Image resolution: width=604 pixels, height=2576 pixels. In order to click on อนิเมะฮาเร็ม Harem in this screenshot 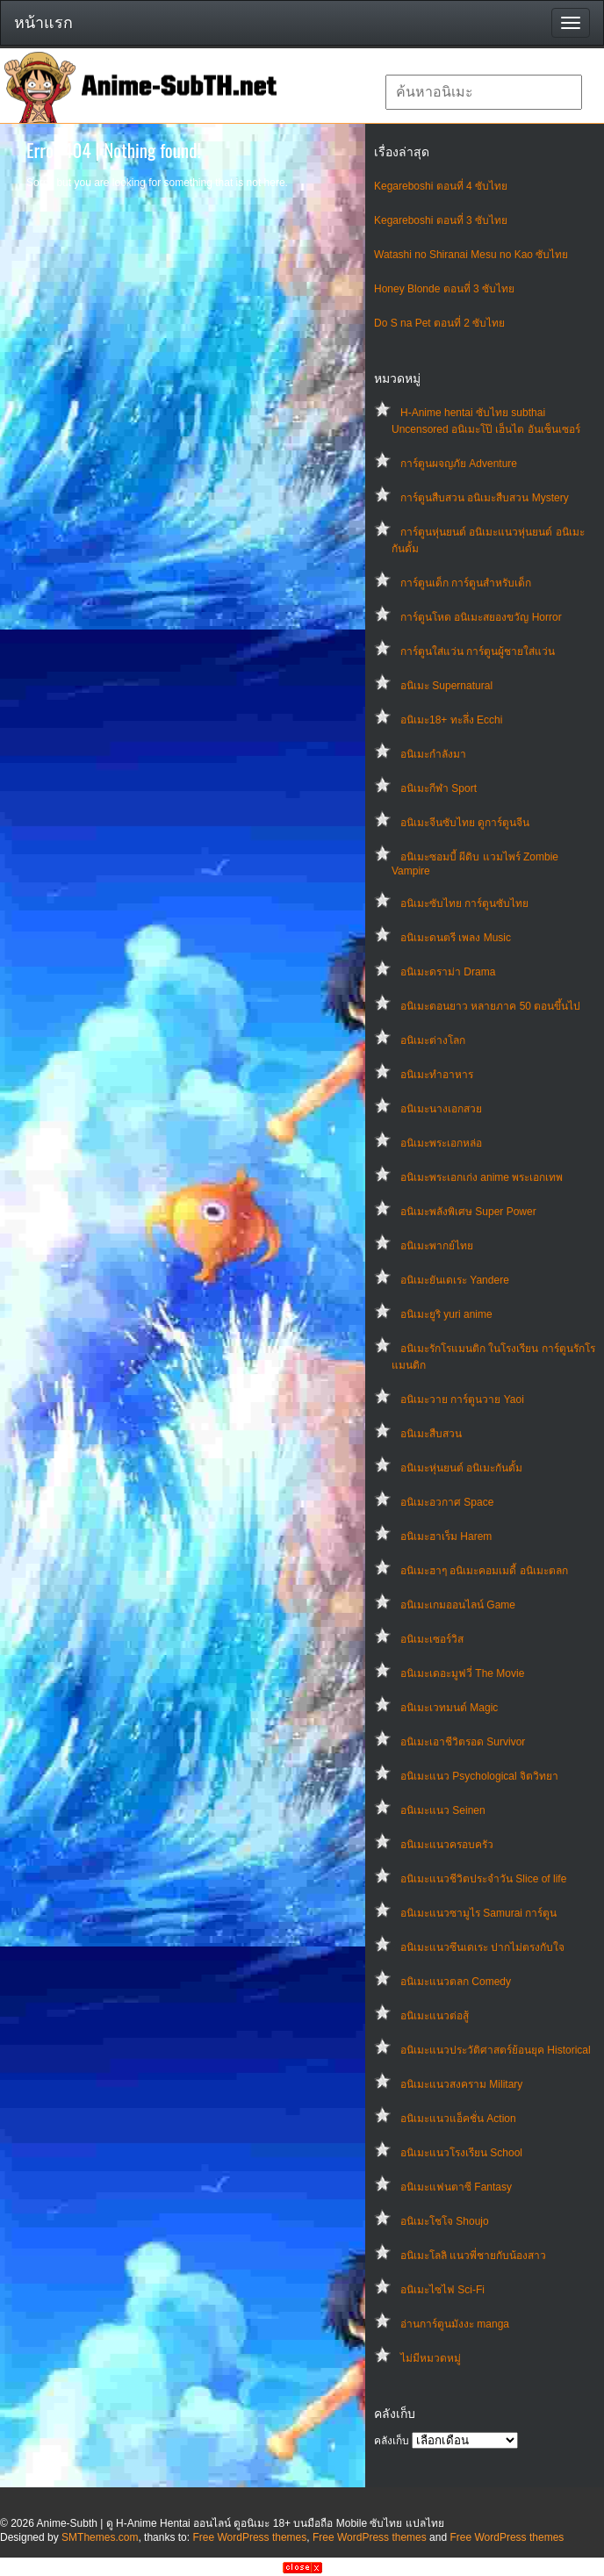, I will do `click(446, 1536)`.